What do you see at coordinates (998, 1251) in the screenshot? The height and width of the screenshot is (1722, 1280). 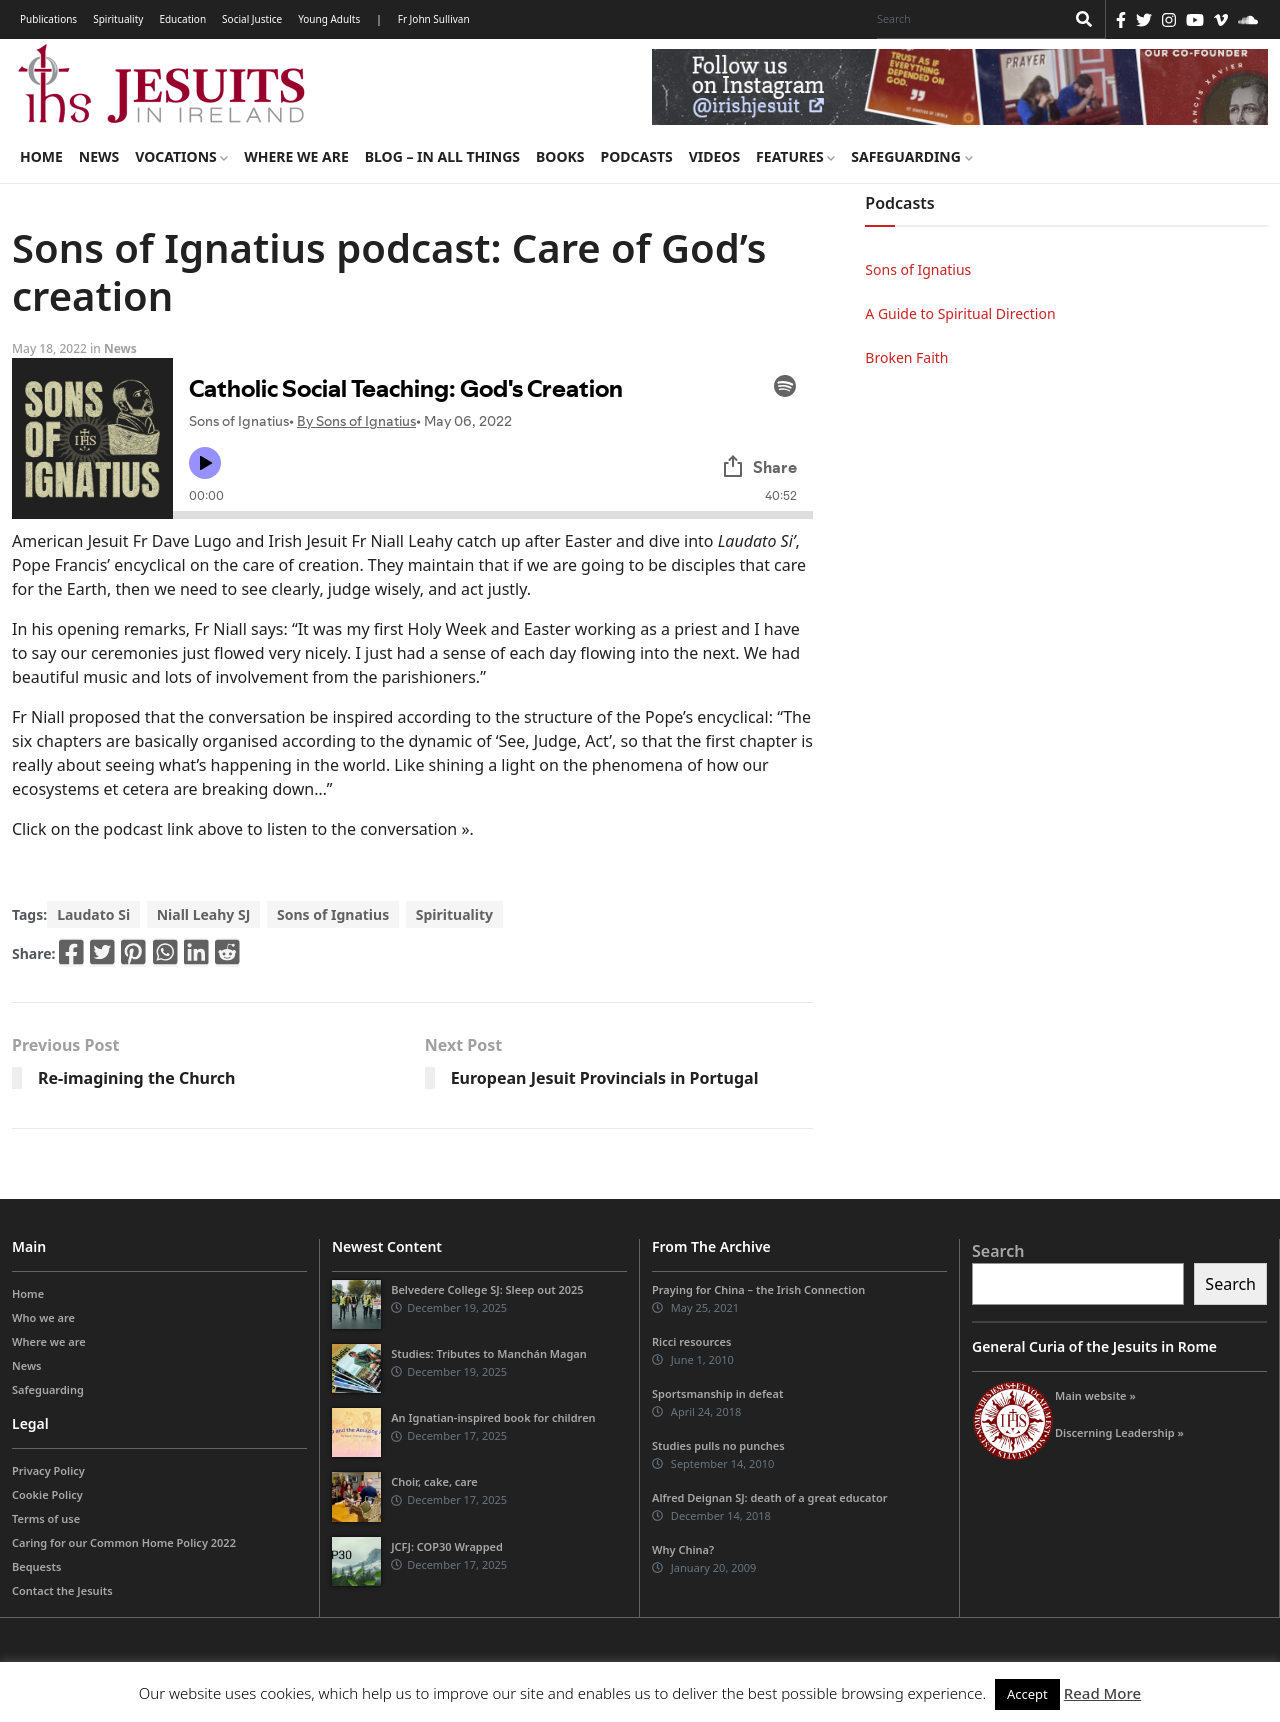 I see `Search` at bounding box center [998, 1251].